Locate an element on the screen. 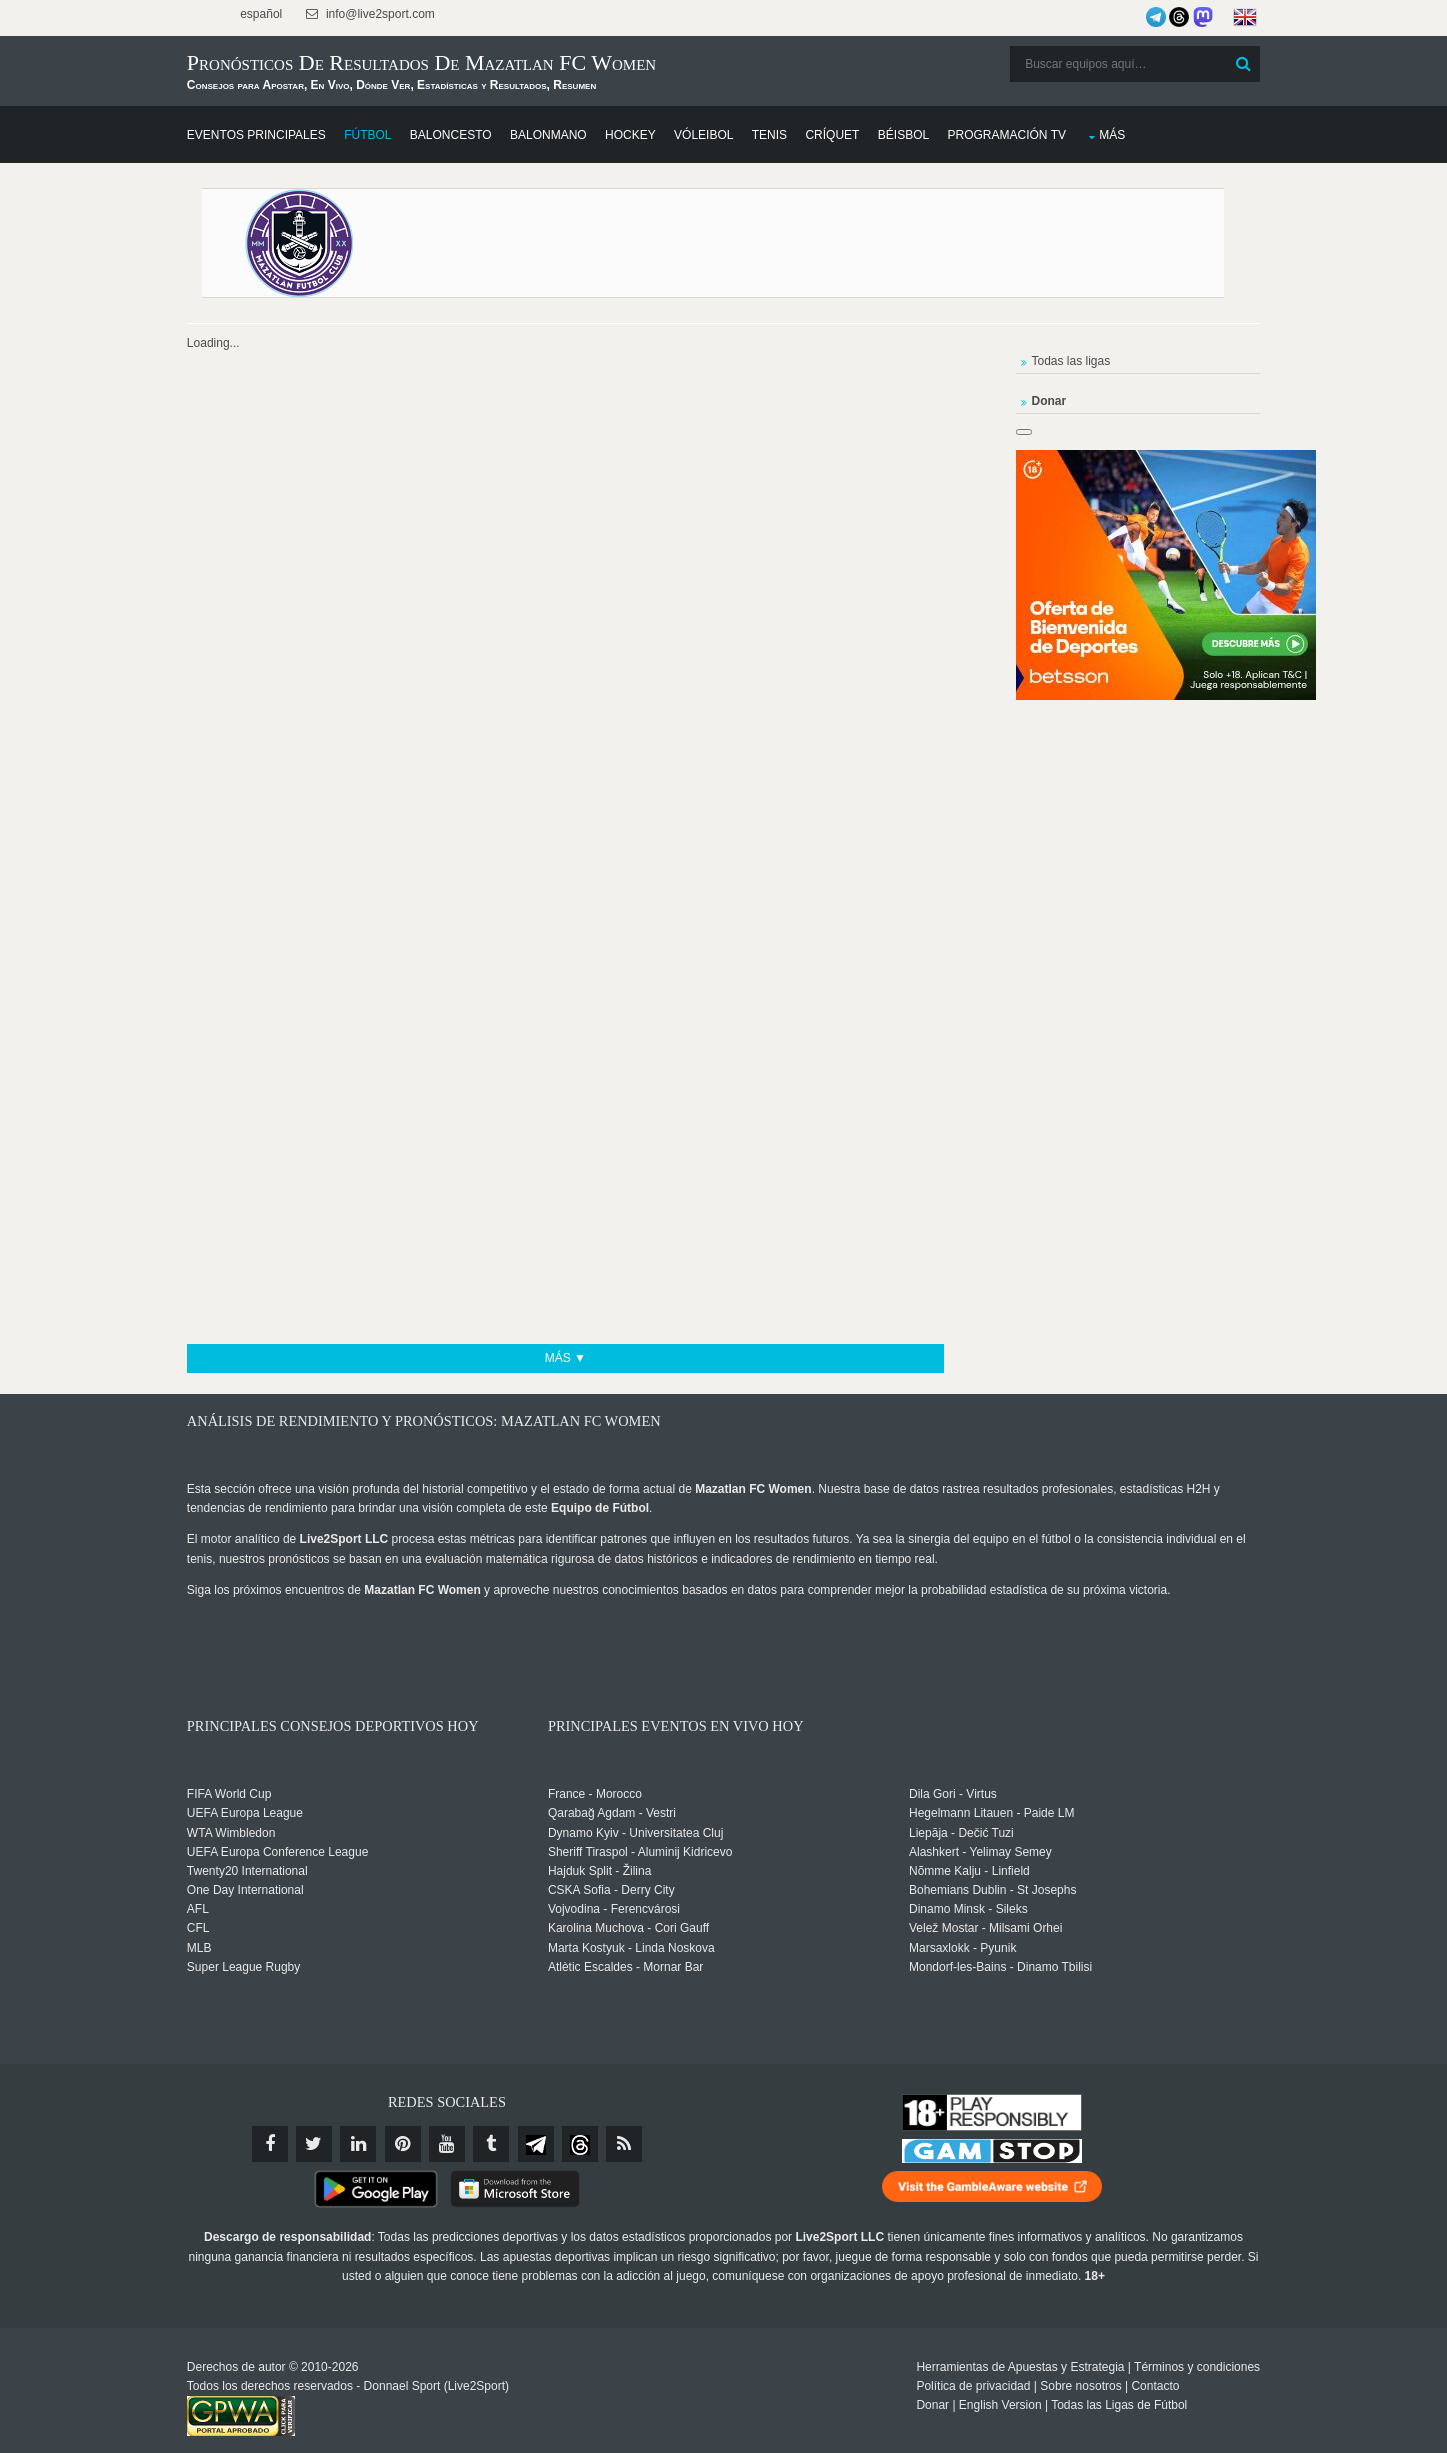  English Version is located at coordinates (952, 2392).